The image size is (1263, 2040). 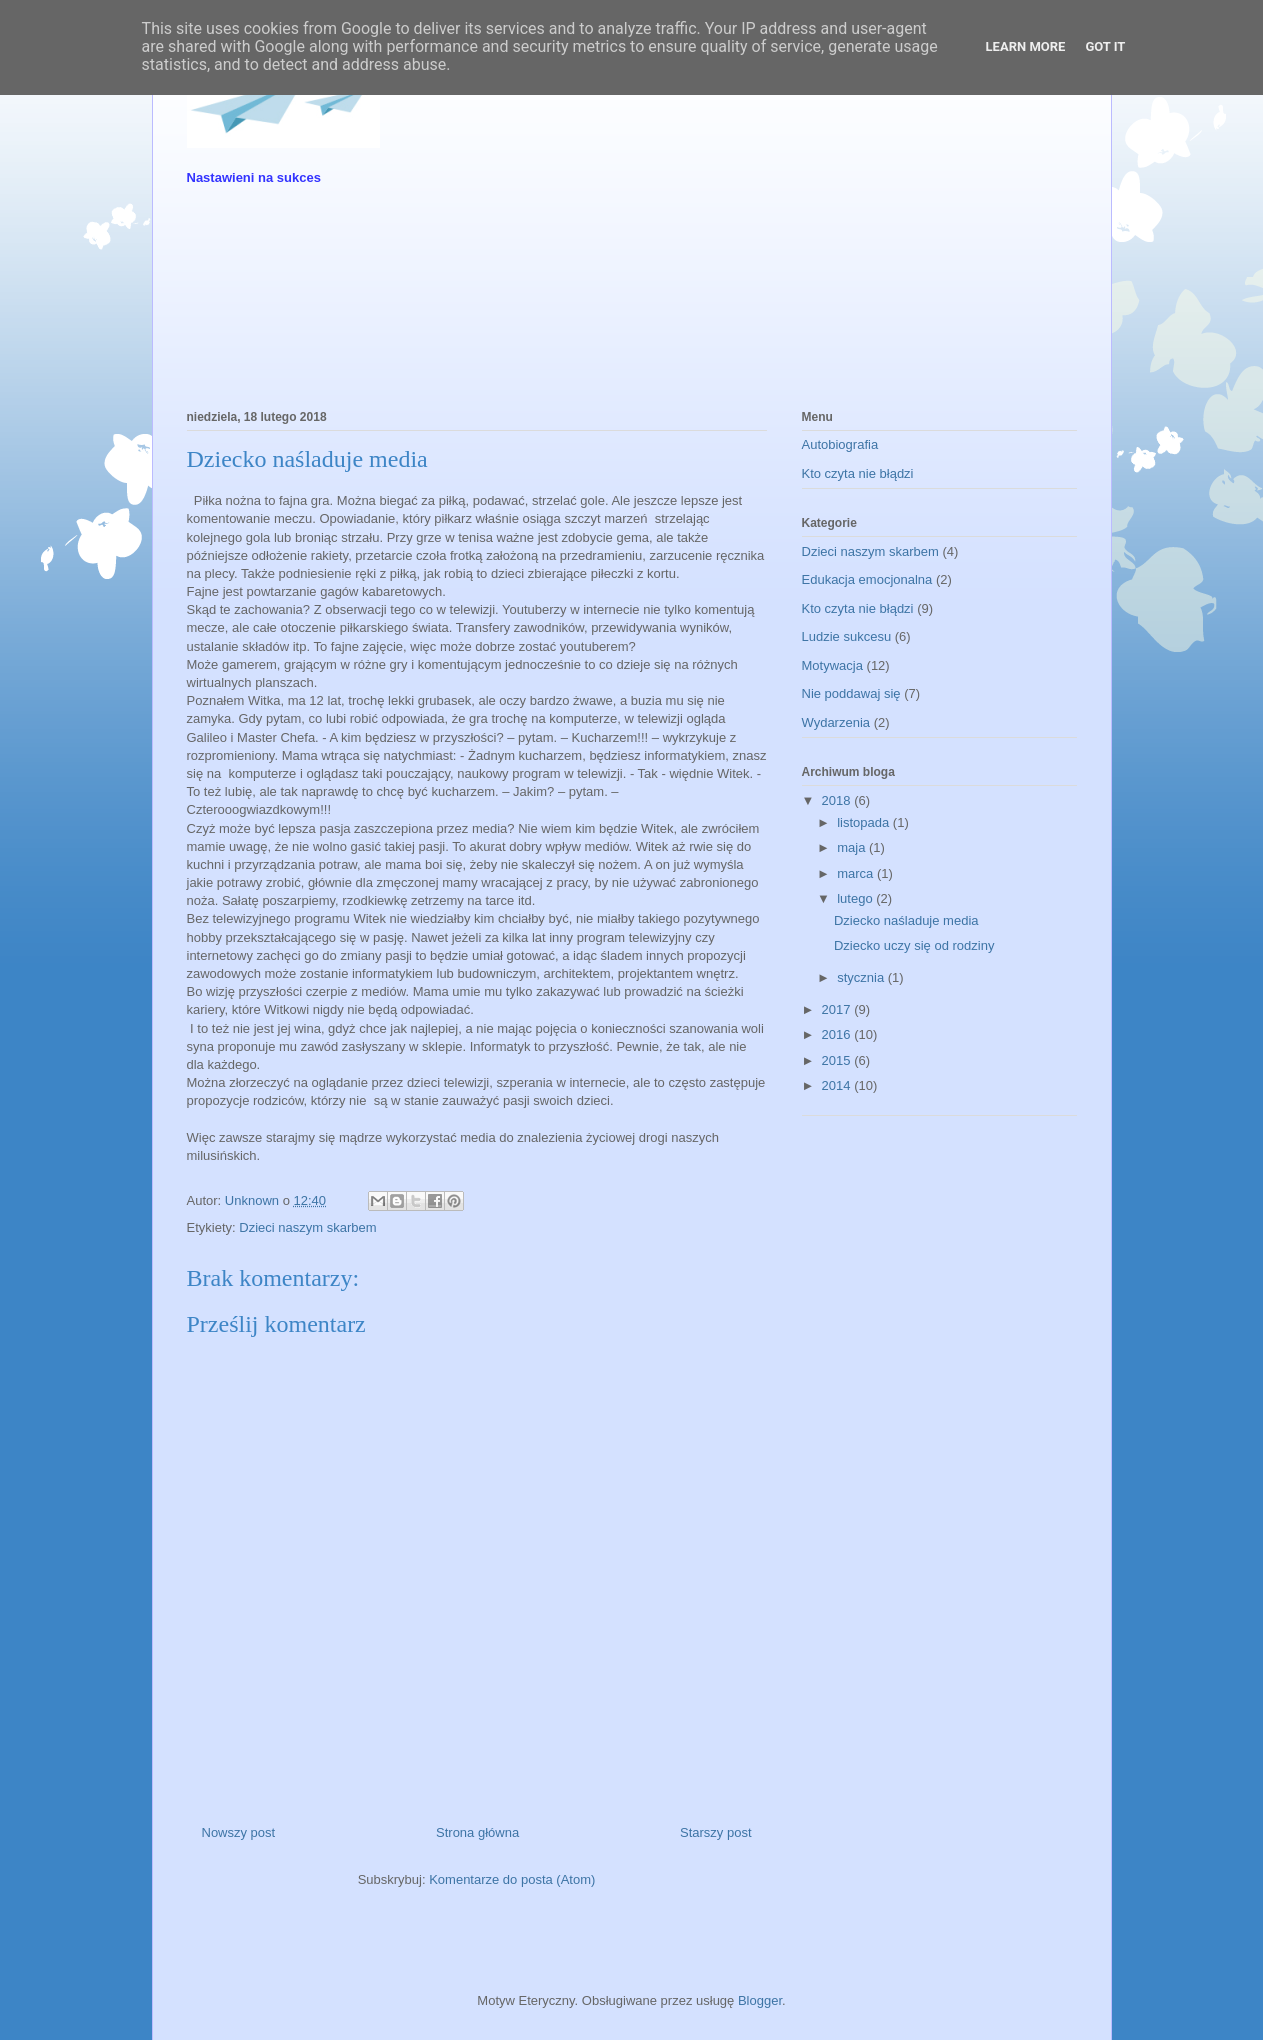 What do you see at coordinates (477, 1832) in the screenshot?
I see `Strona główna` at bounding box center [477, 1832].